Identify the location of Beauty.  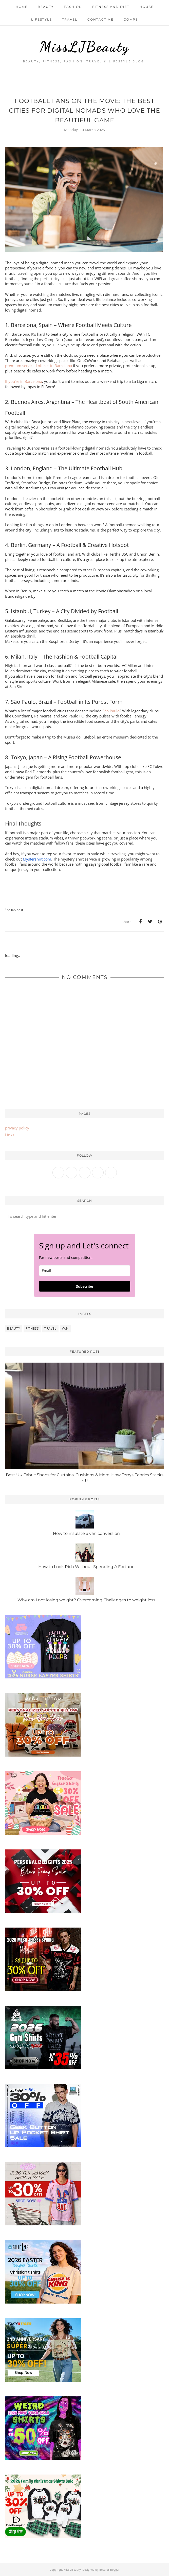
(46, 7).